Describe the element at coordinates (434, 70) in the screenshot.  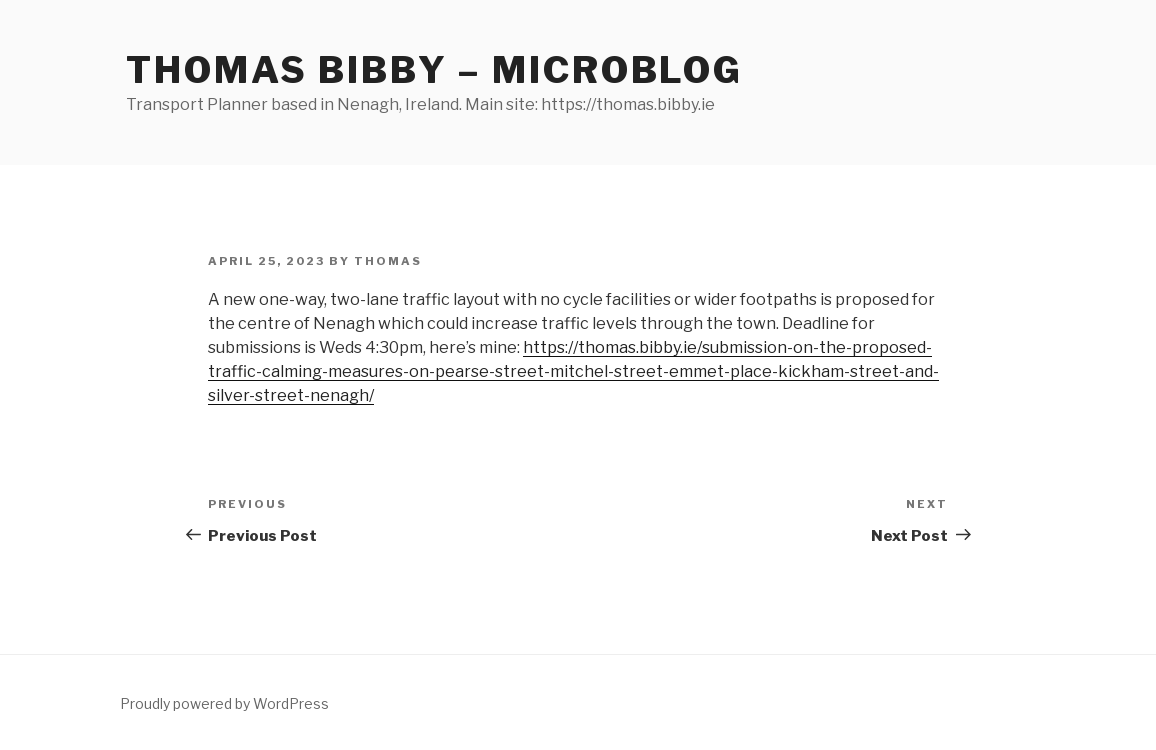
I see `Thomas Bibby – Microblog` at that location.